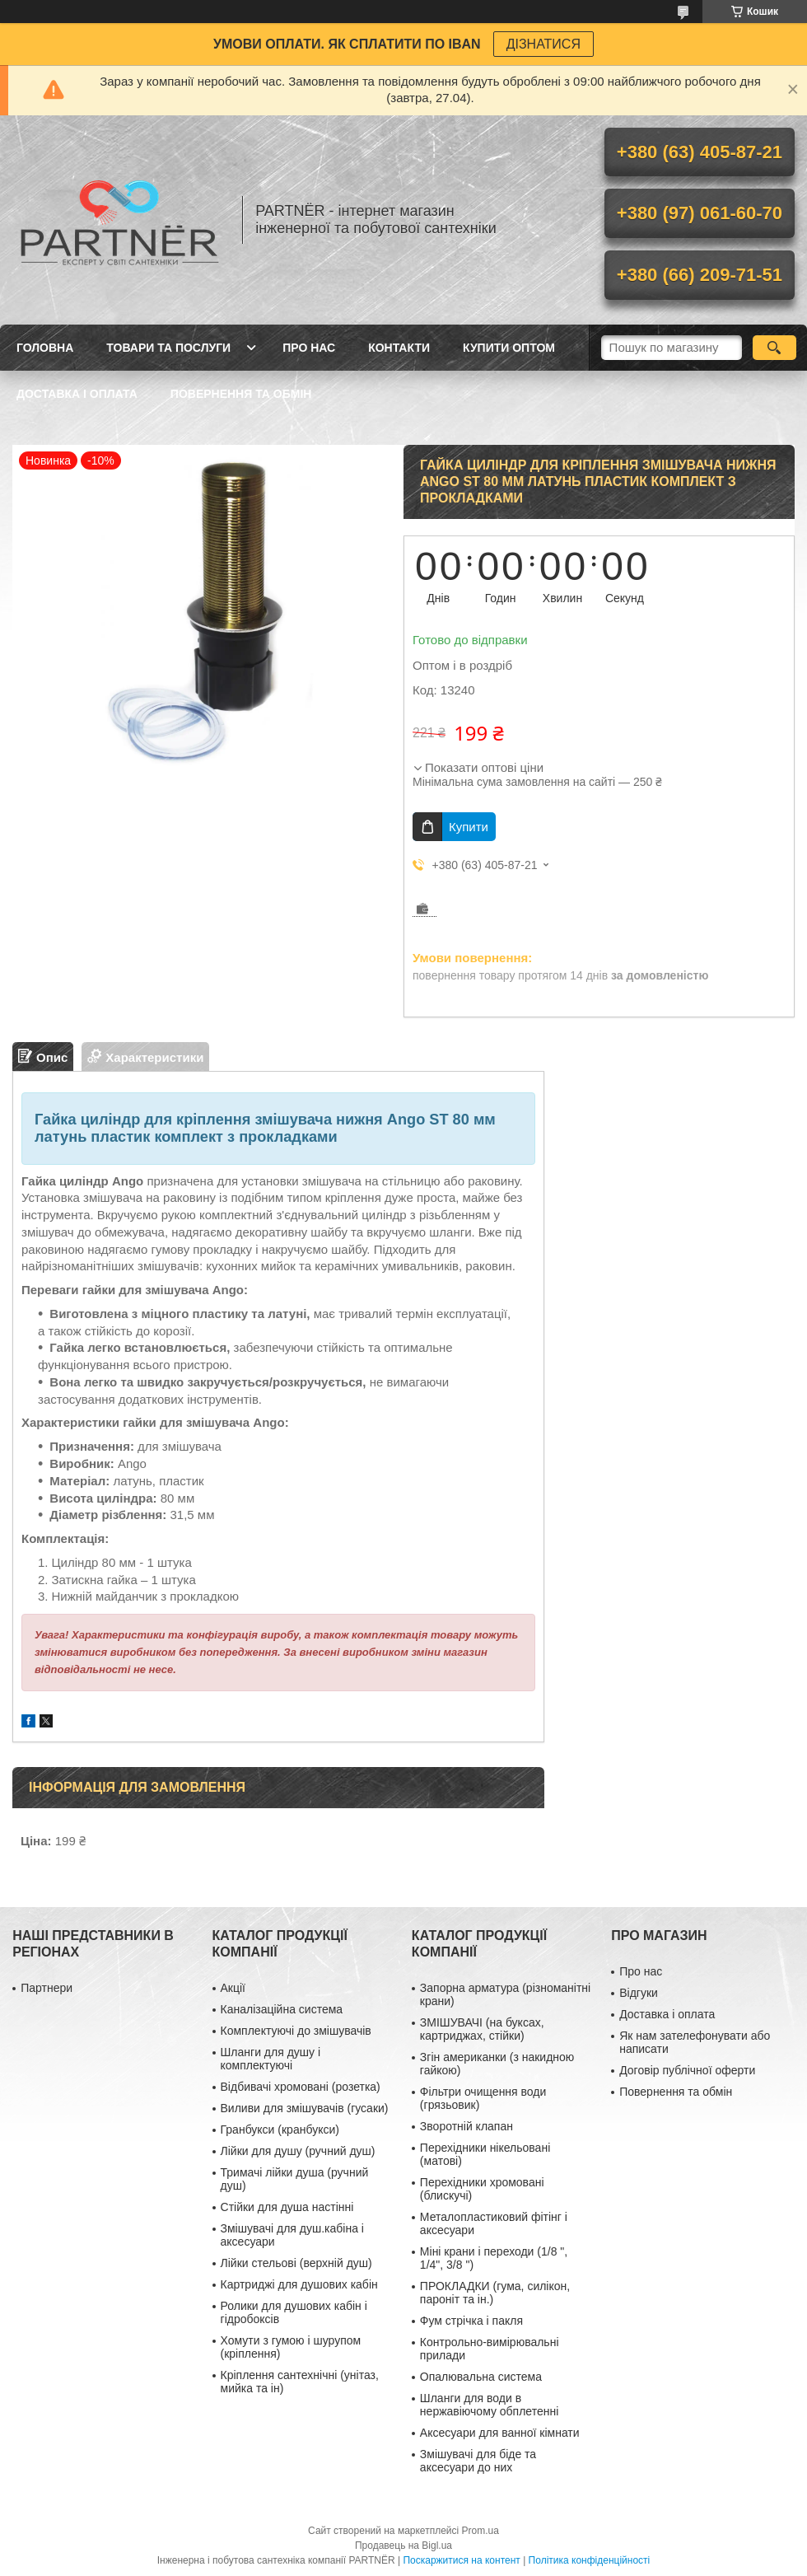 The width and height of the screenshot is (807, 2576). Describe the element at coordinates (403, 2545) in the screenshot. I see `Продавець на Bigl.ua` at that location.